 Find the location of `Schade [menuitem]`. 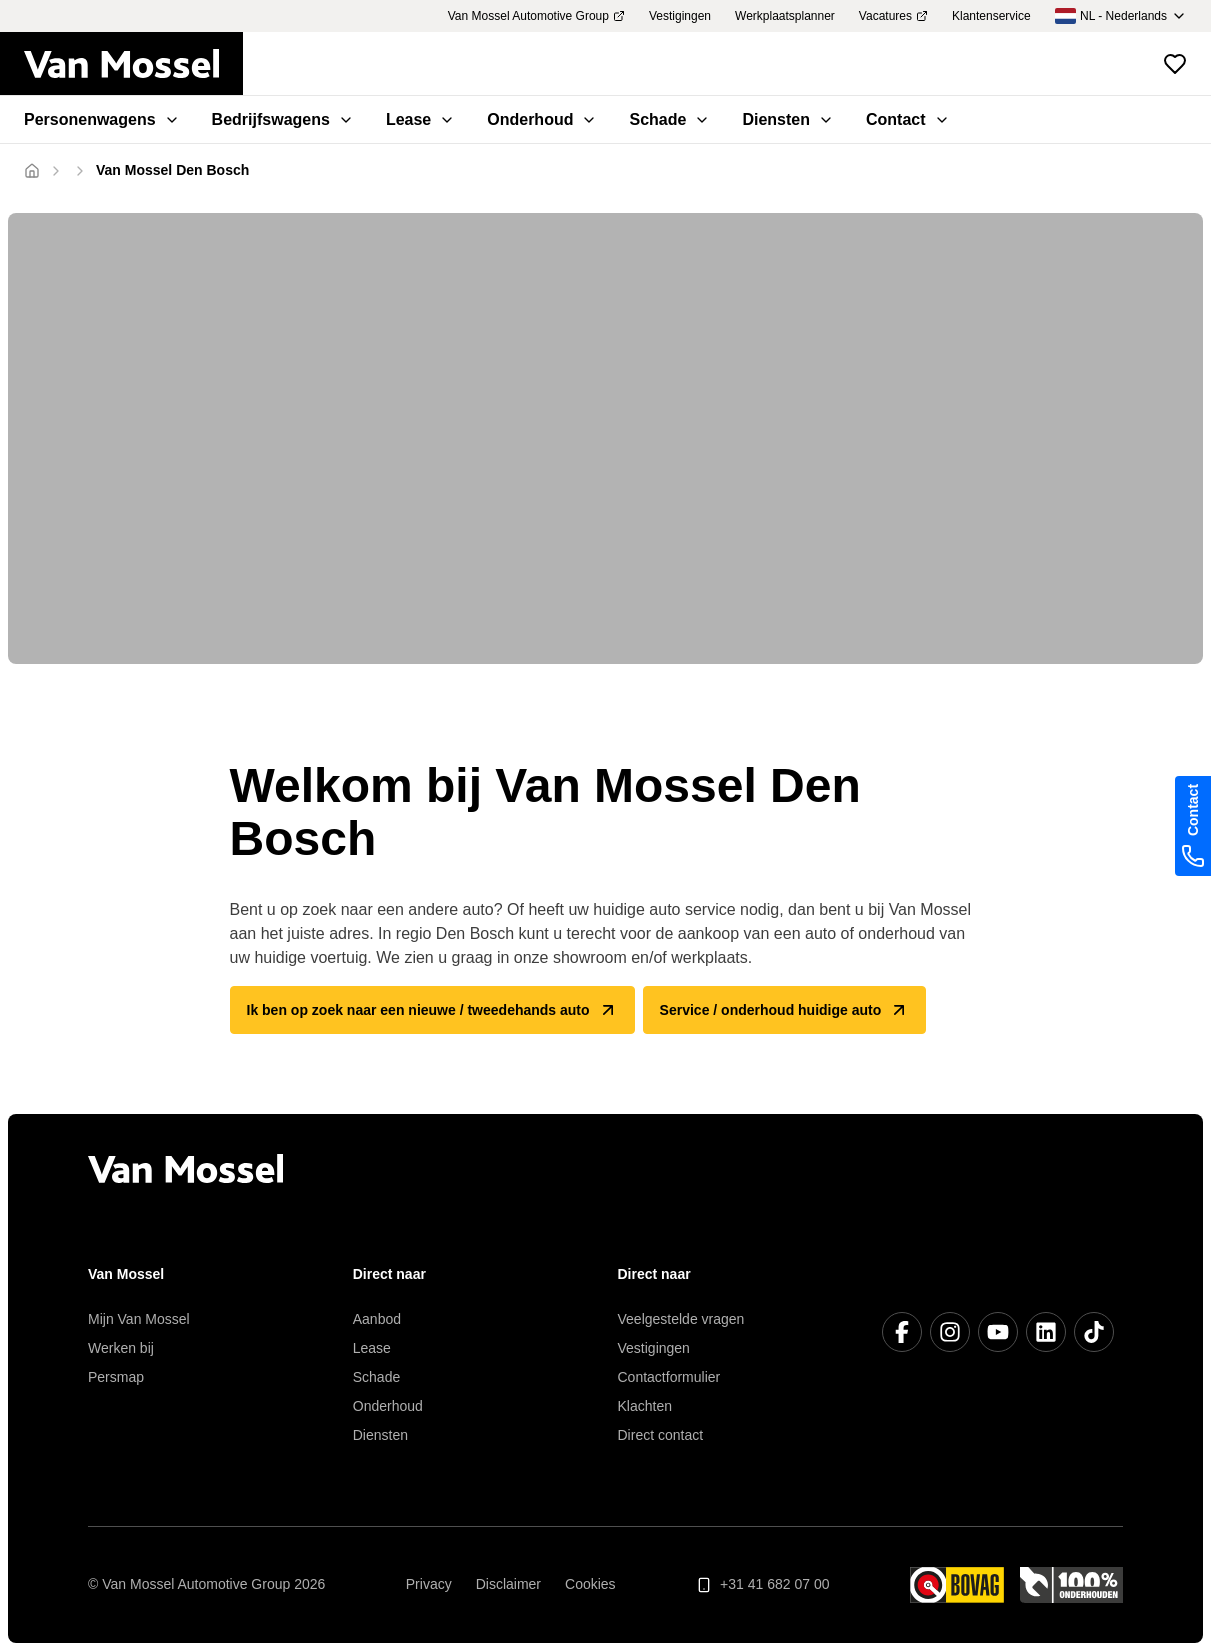

Schade [menuitem] is located at coordinates (669, 119).